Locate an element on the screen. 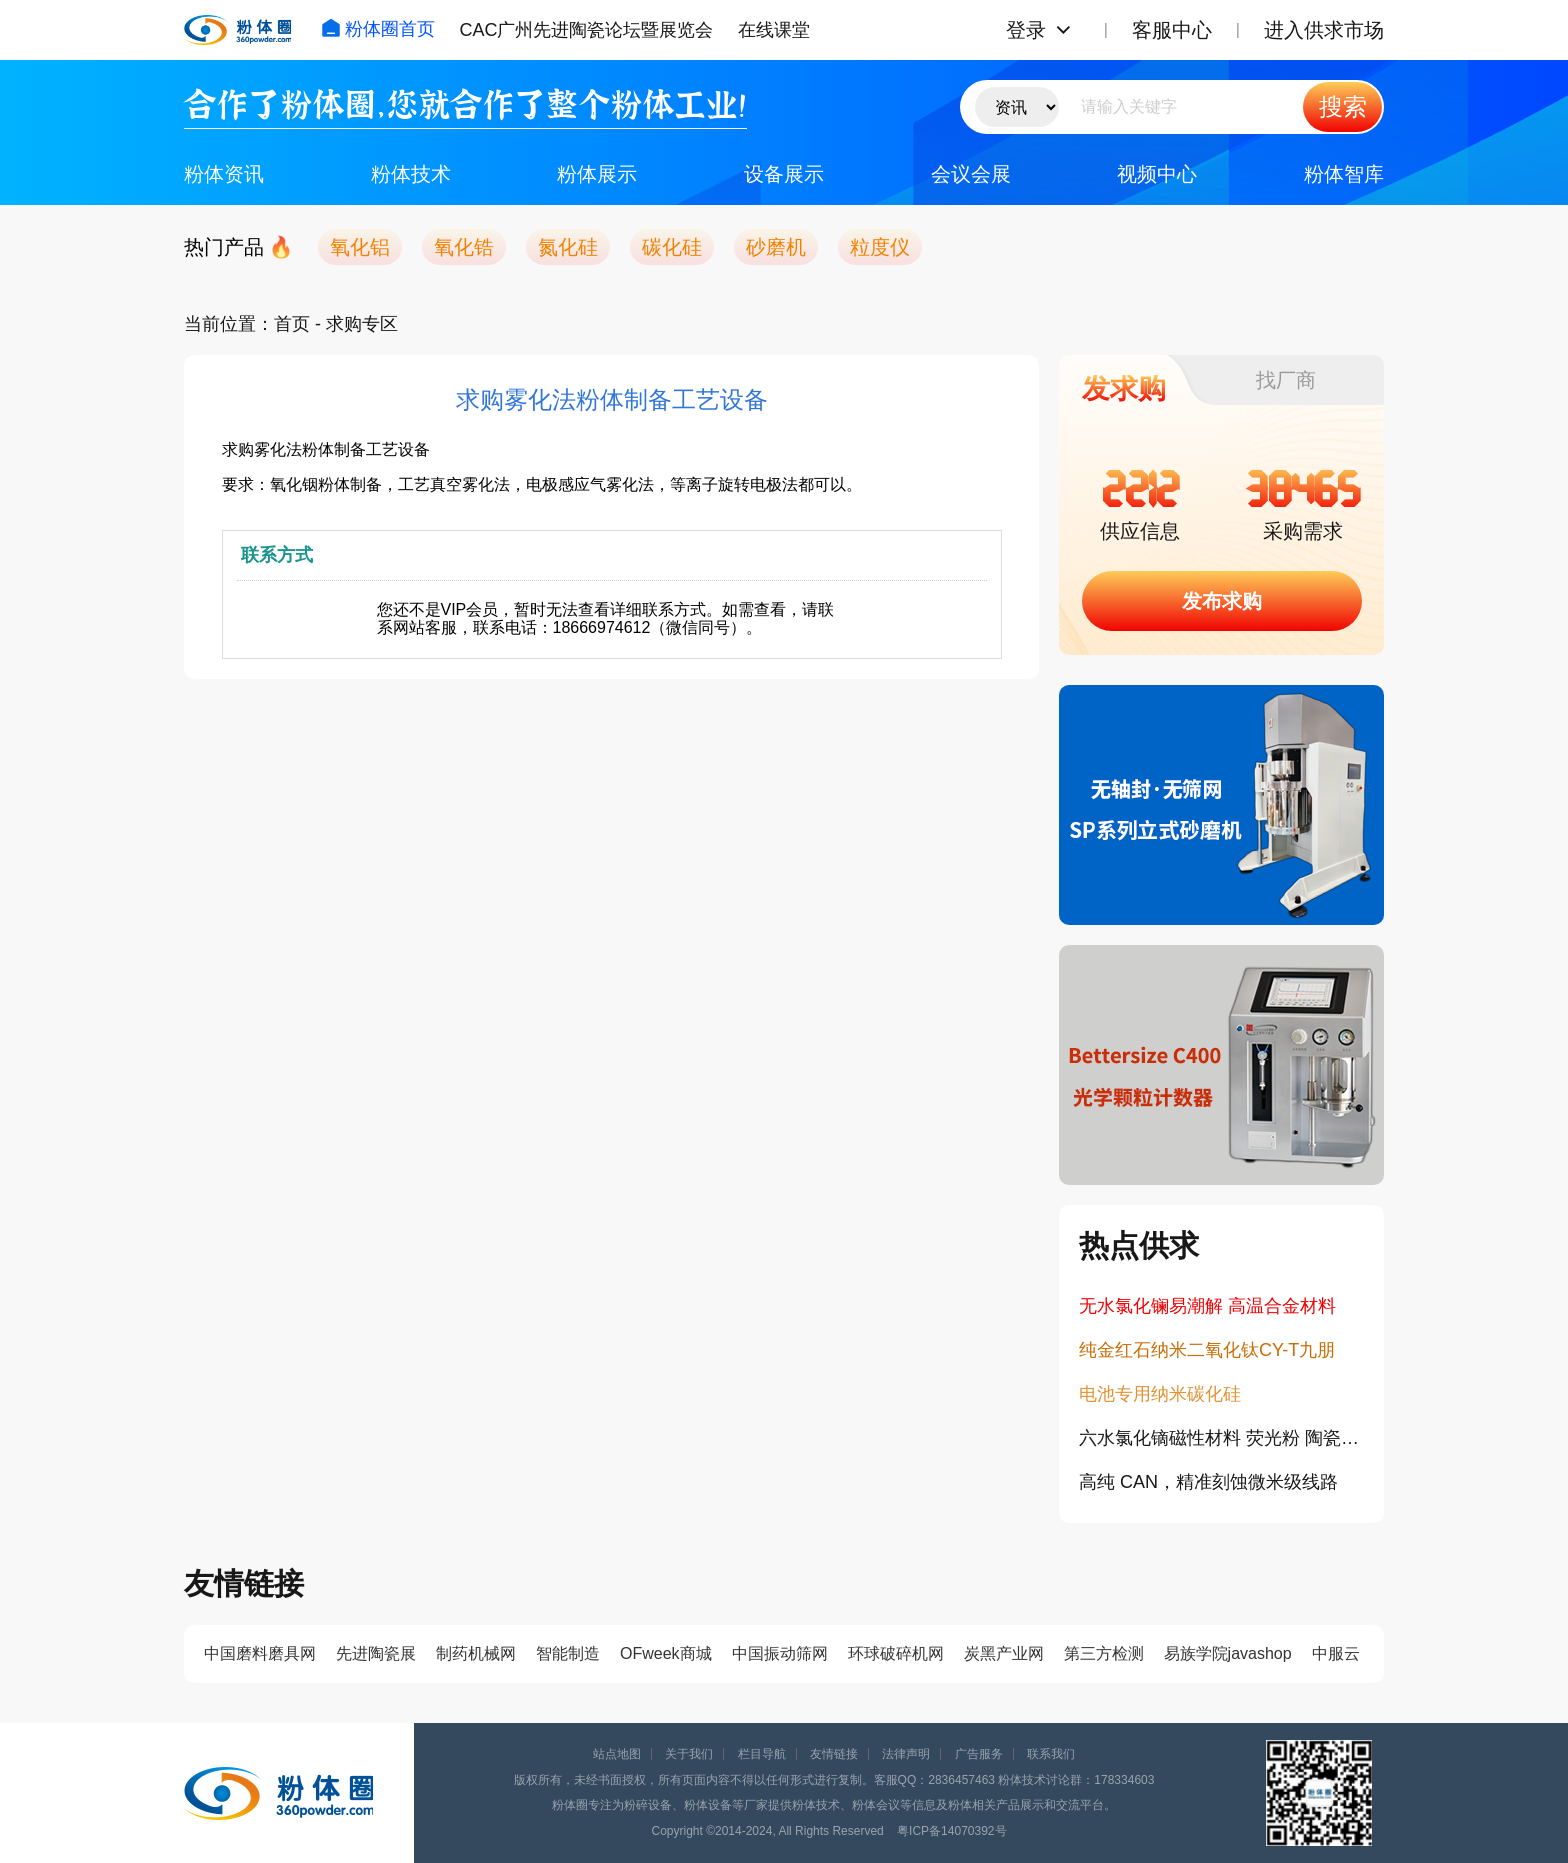 The image size is (1568, 1863). 中国磨料磨具网 is located at coordinates (260, 1653).